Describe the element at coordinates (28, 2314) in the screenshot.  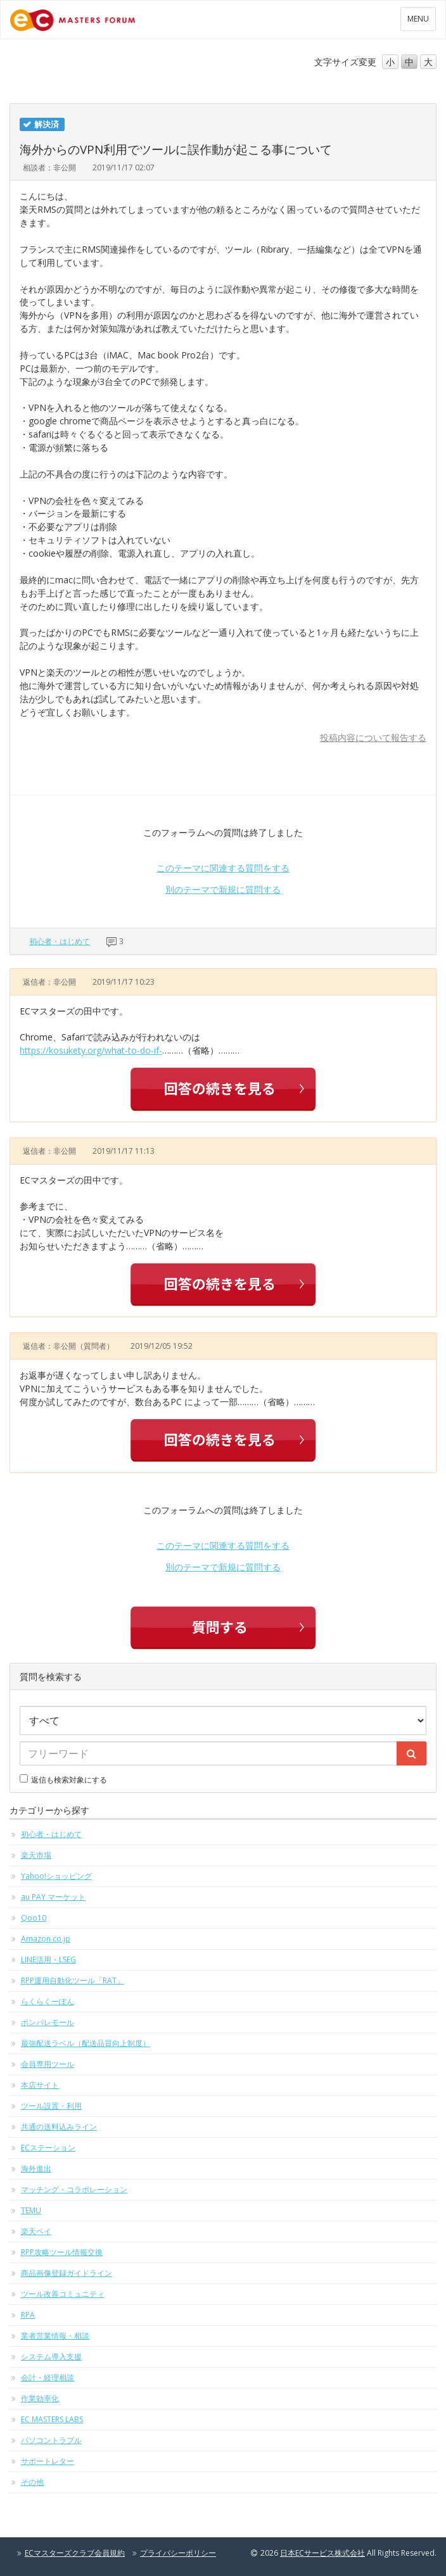
I see `RPA` at that location.